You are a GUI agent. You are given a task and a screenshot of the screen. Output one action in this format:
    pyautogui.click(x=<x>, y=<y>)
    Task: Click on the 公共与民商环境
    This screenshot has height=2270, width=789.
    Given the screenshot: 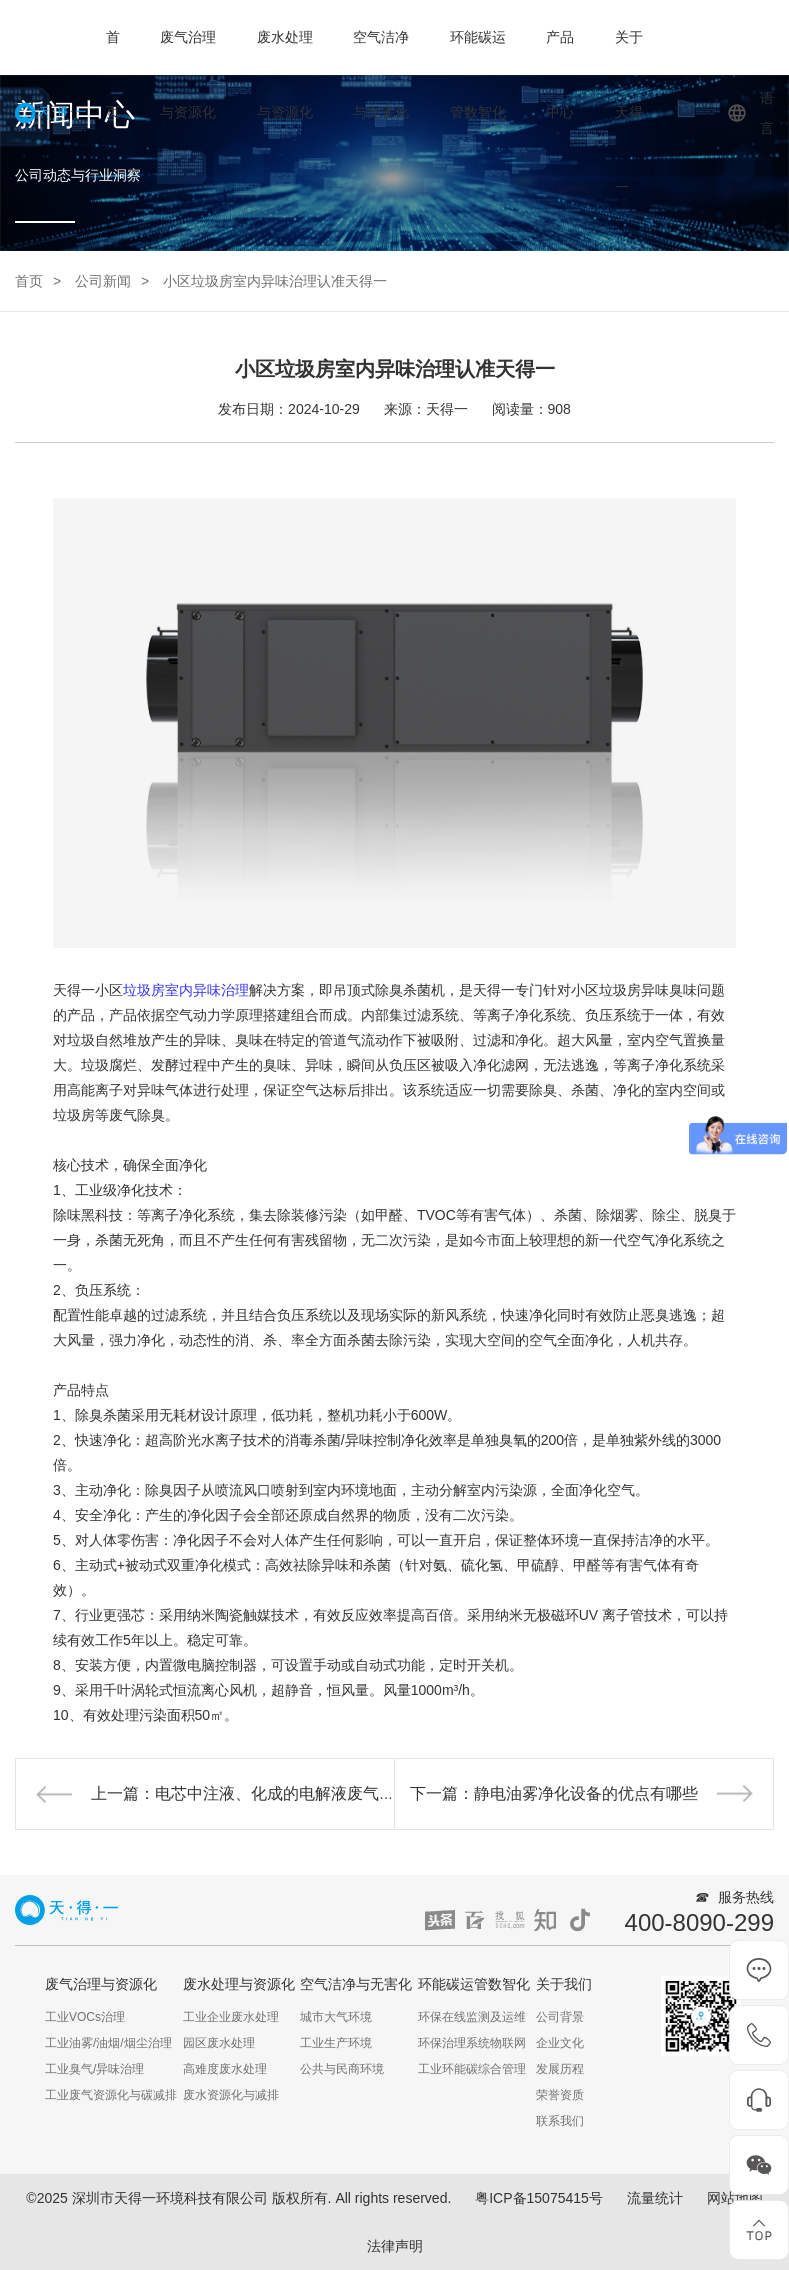 What is the action you would take?
    pyautogui.click(x=342, y=2069)
    